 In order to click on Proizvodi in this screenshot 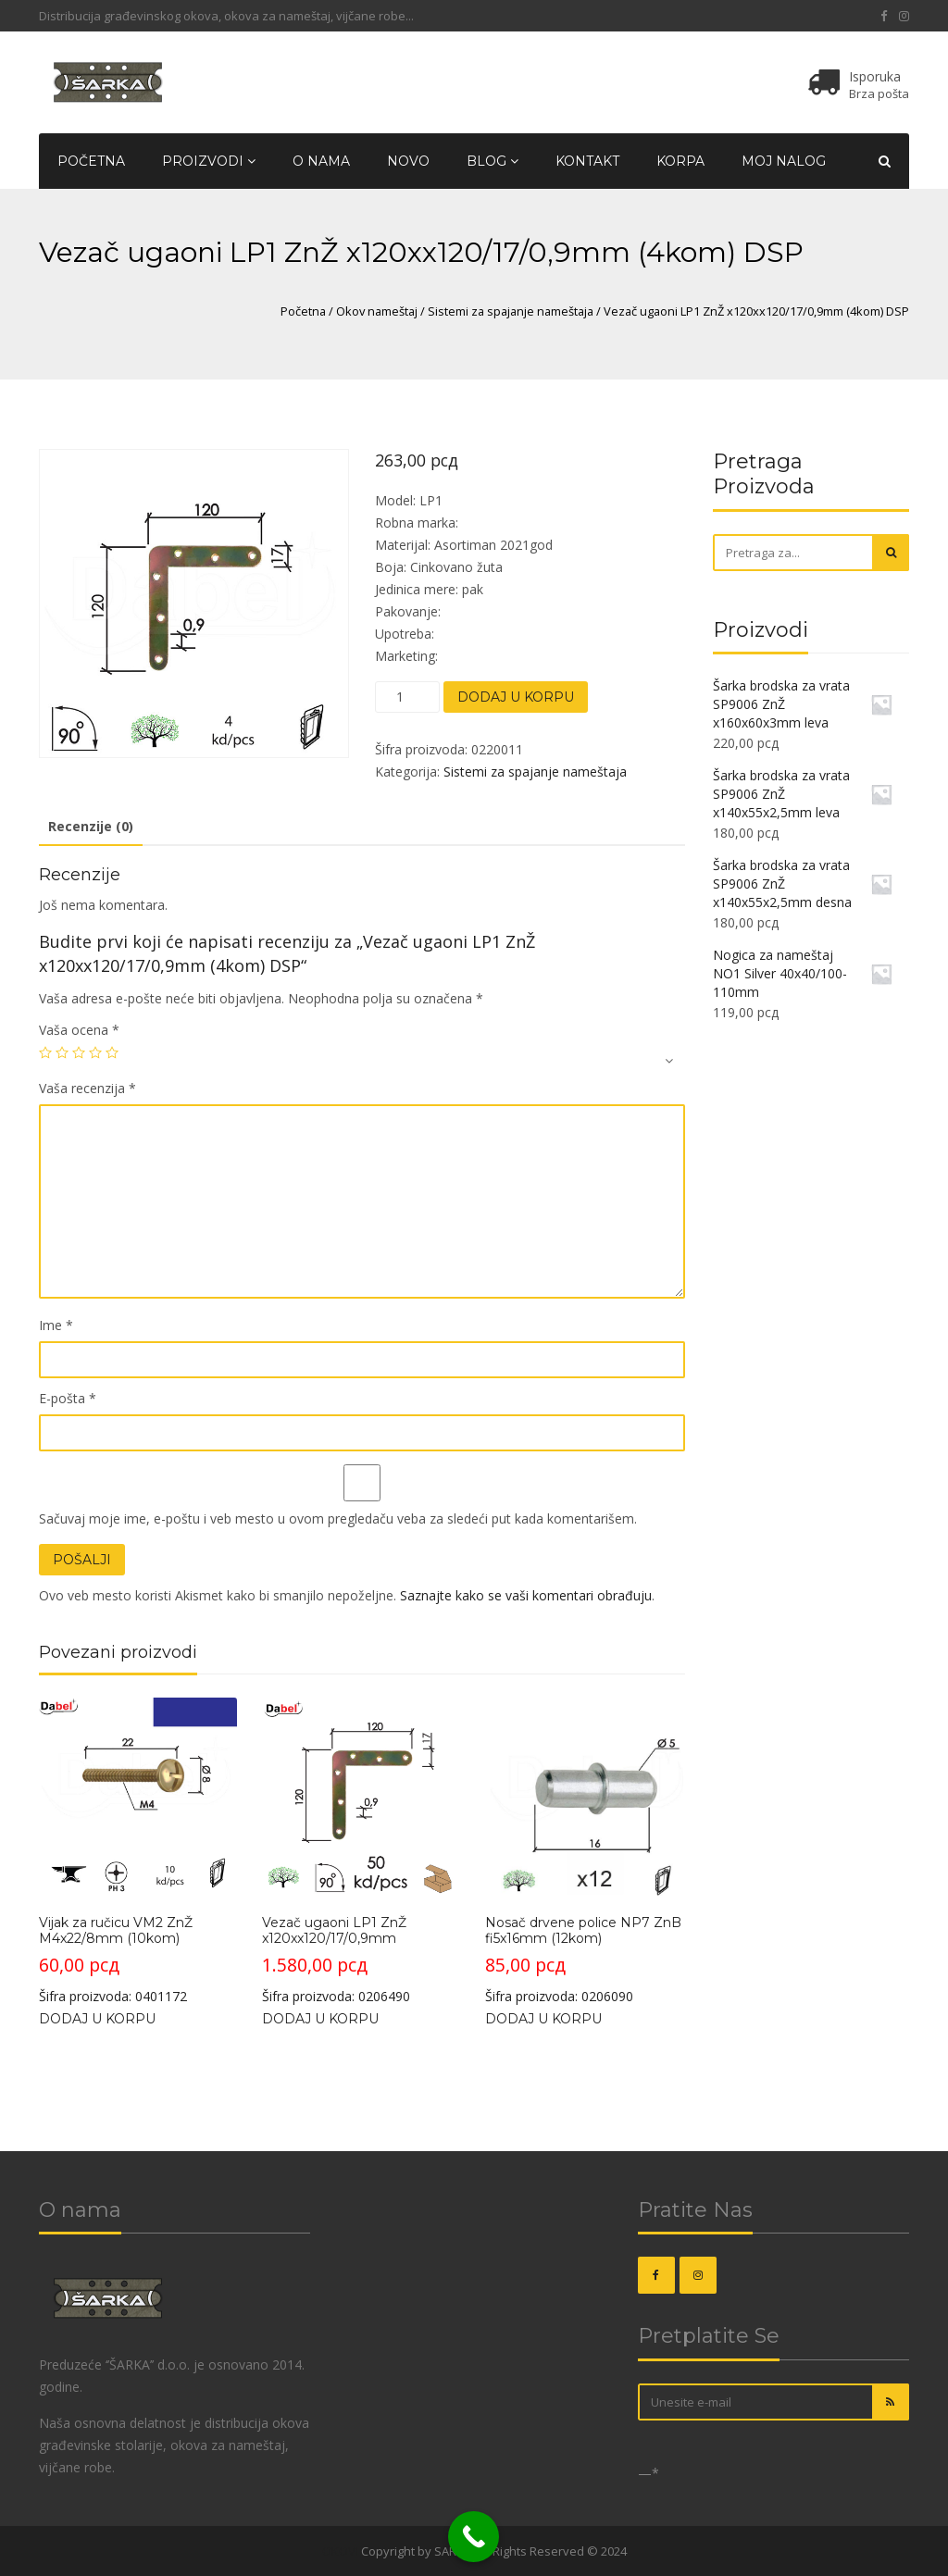, I will do `click(209, 161)`.